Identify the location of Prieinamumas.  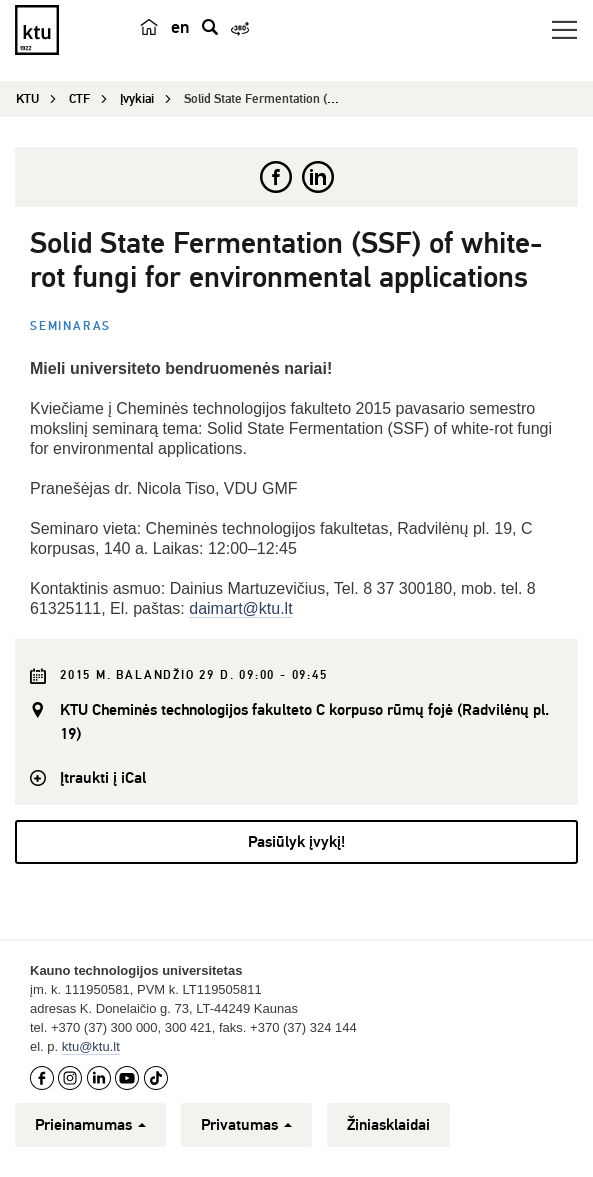
(90, 1125).